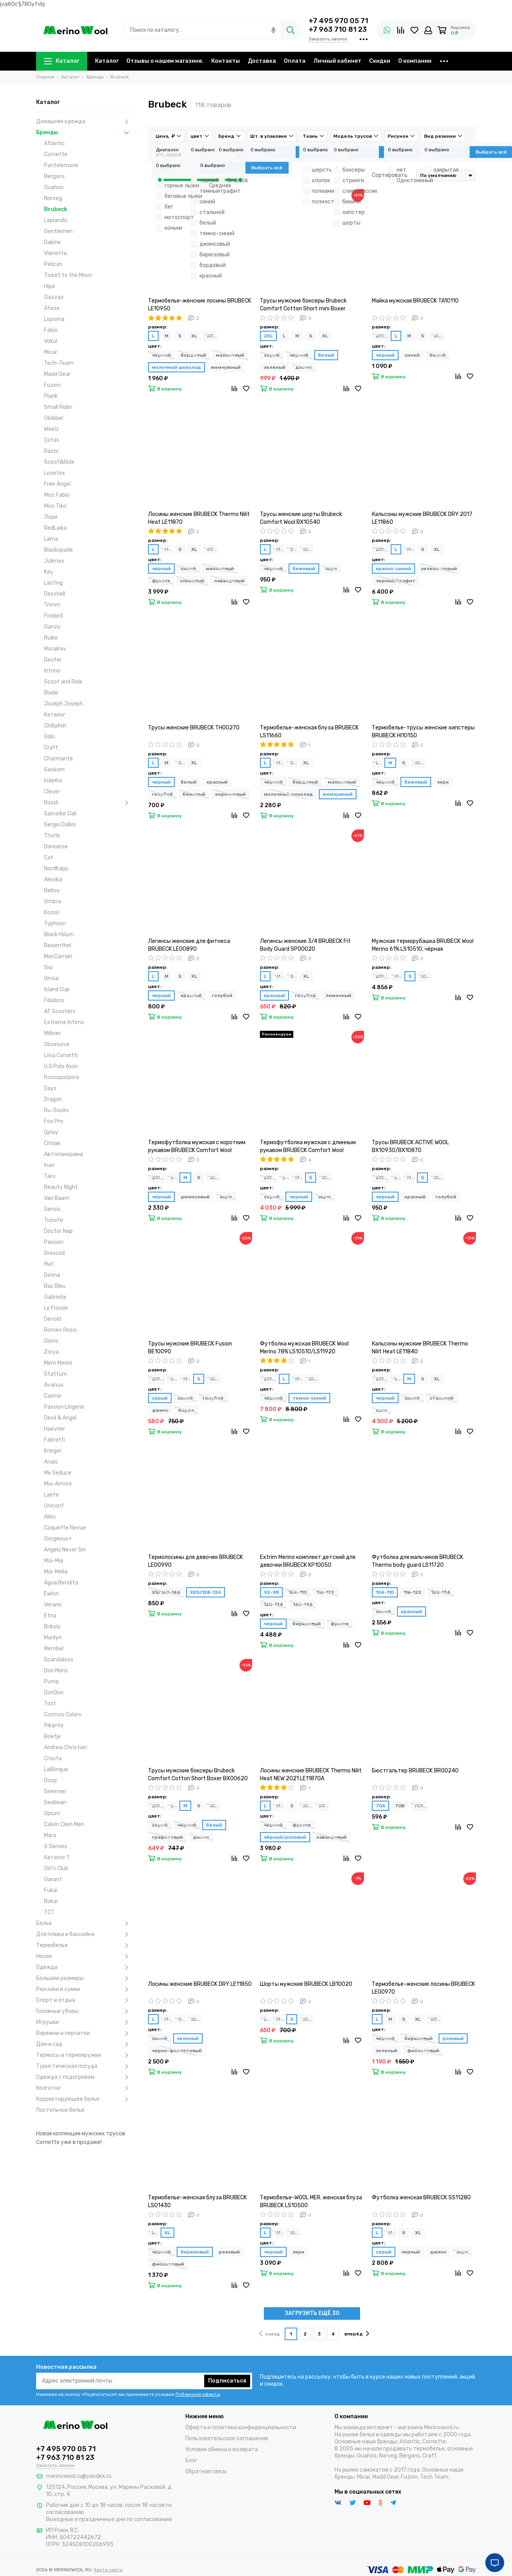 Image resolution: width=512 pixels, height=2576 pixels. What do you see at coordinates (56, 1044) in the screenshot?
I see `Obsessive` at bounding box center [56, 1044].